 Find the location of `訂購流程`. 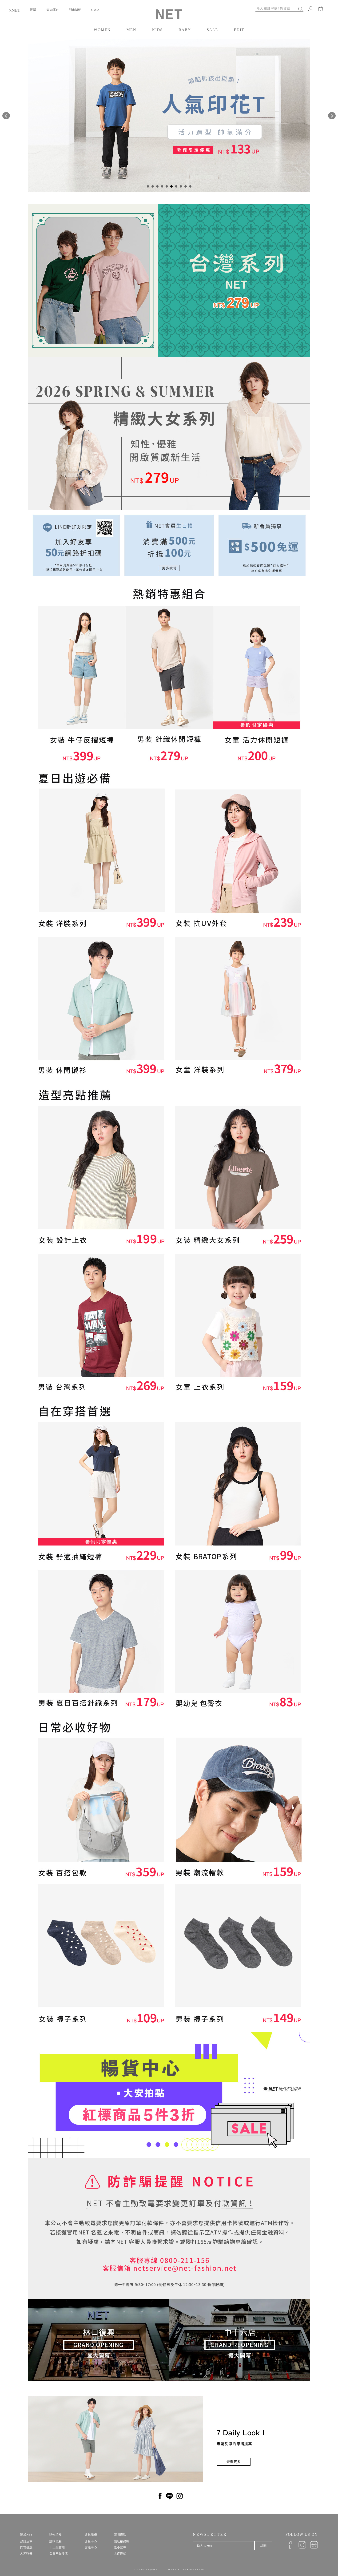

訂購流程 is located at coordinates (55, 2541).